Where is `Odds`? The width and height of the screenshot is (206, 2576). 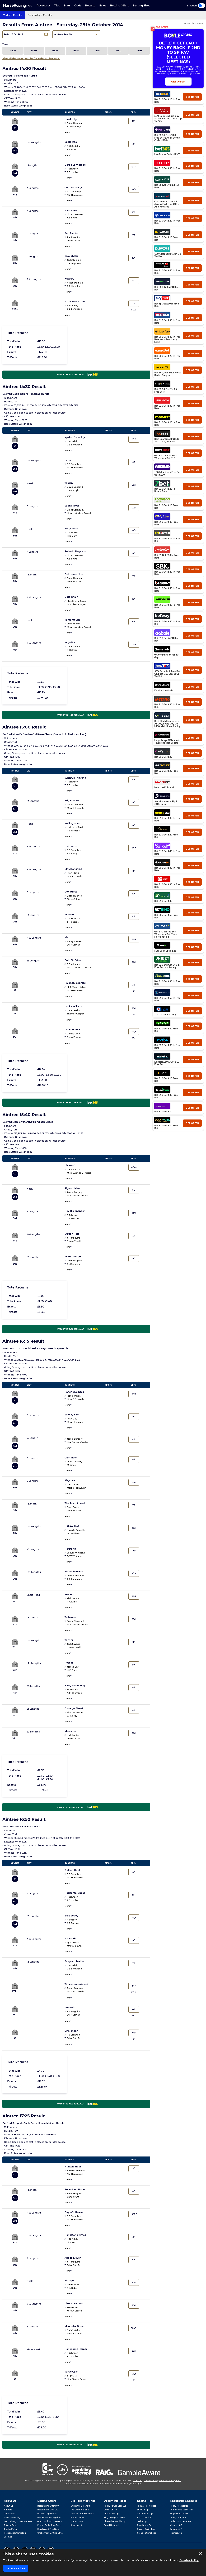 Odds is located at coordinates (77, 5).